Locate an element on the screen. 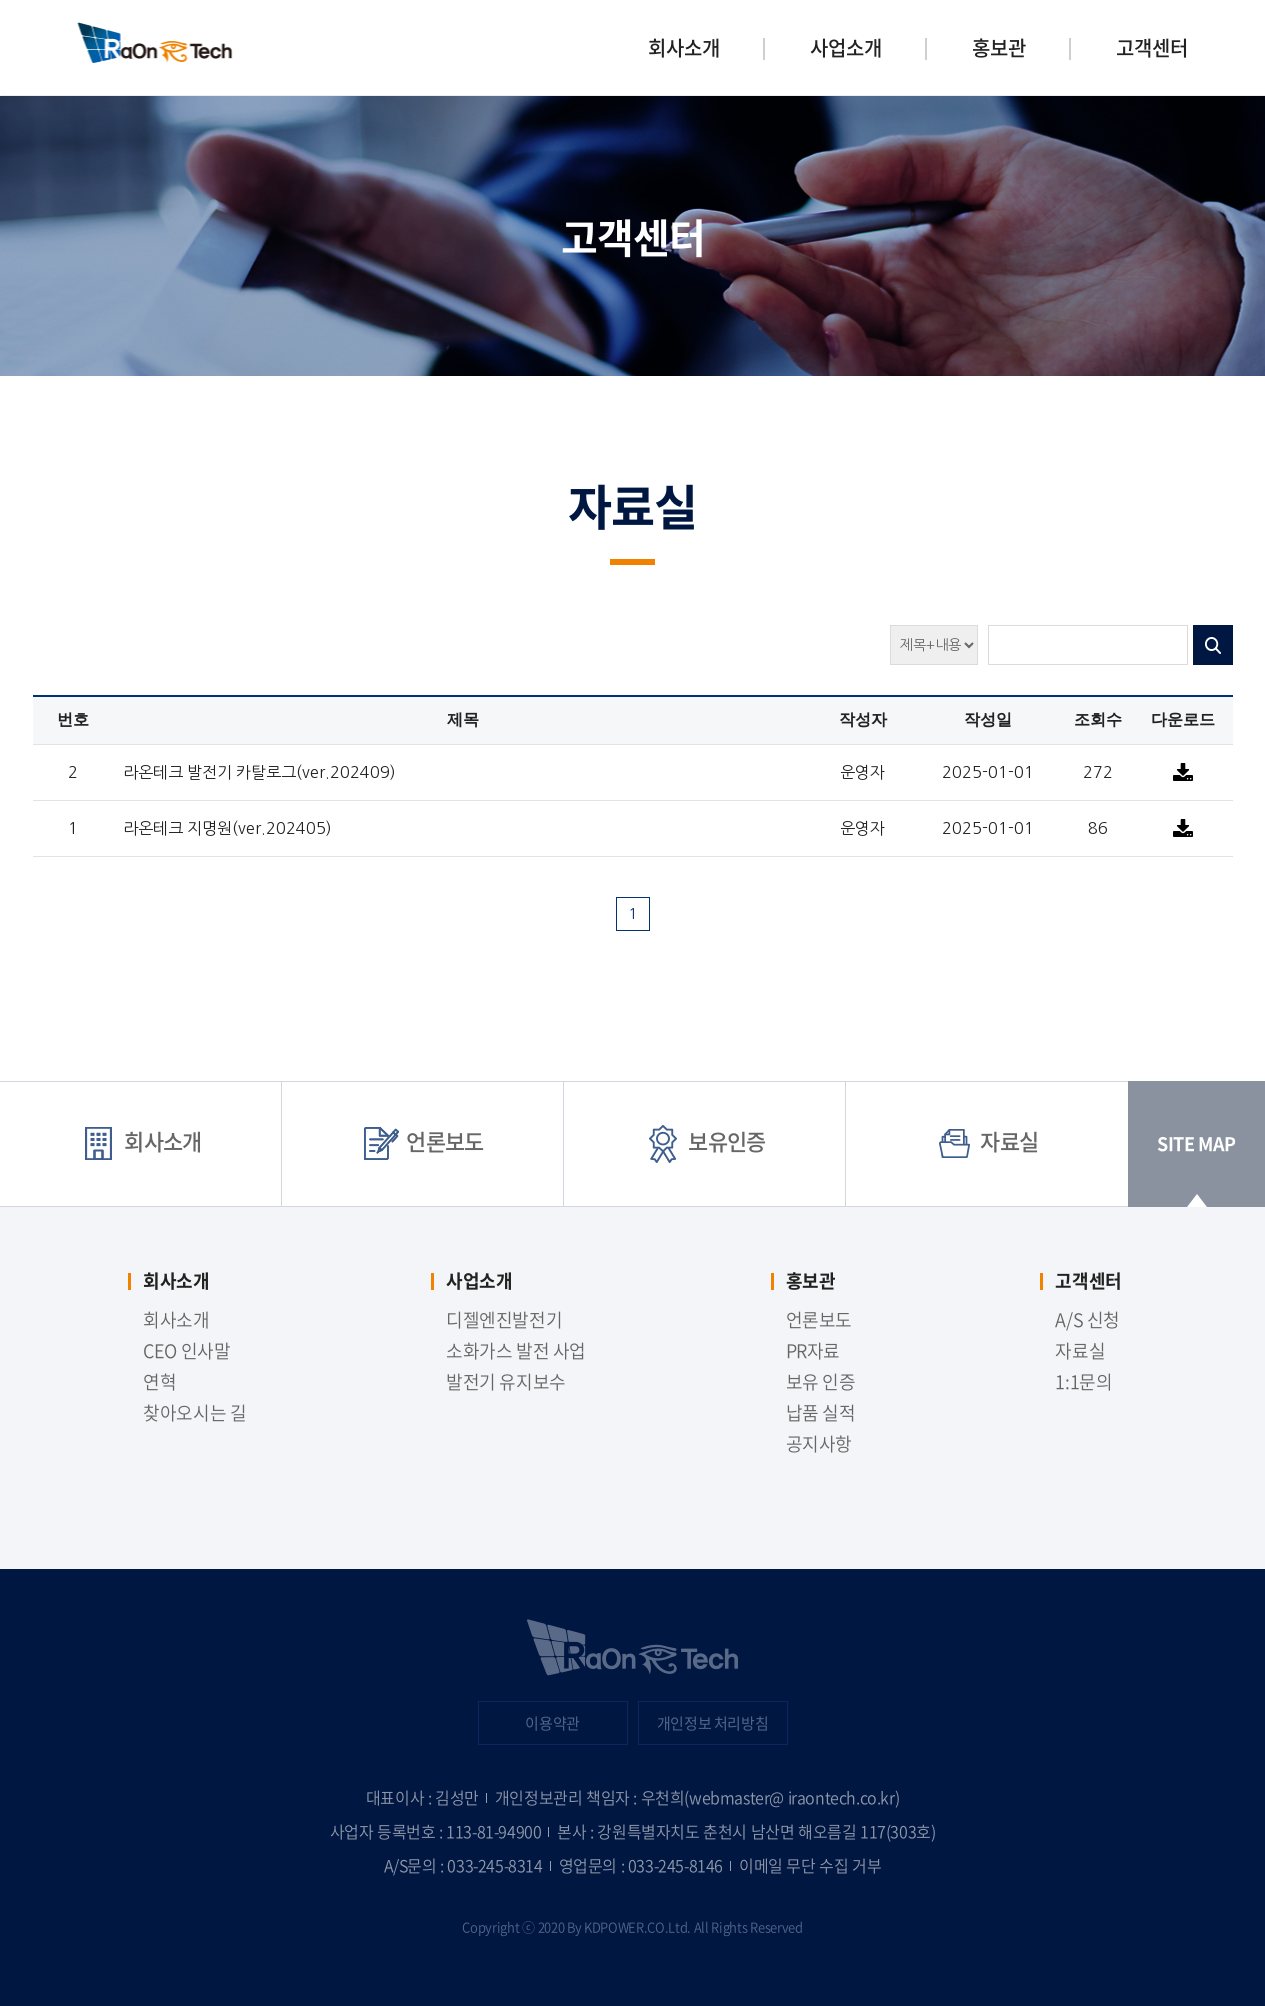  연혁 is located at coordinates (159, 1381).